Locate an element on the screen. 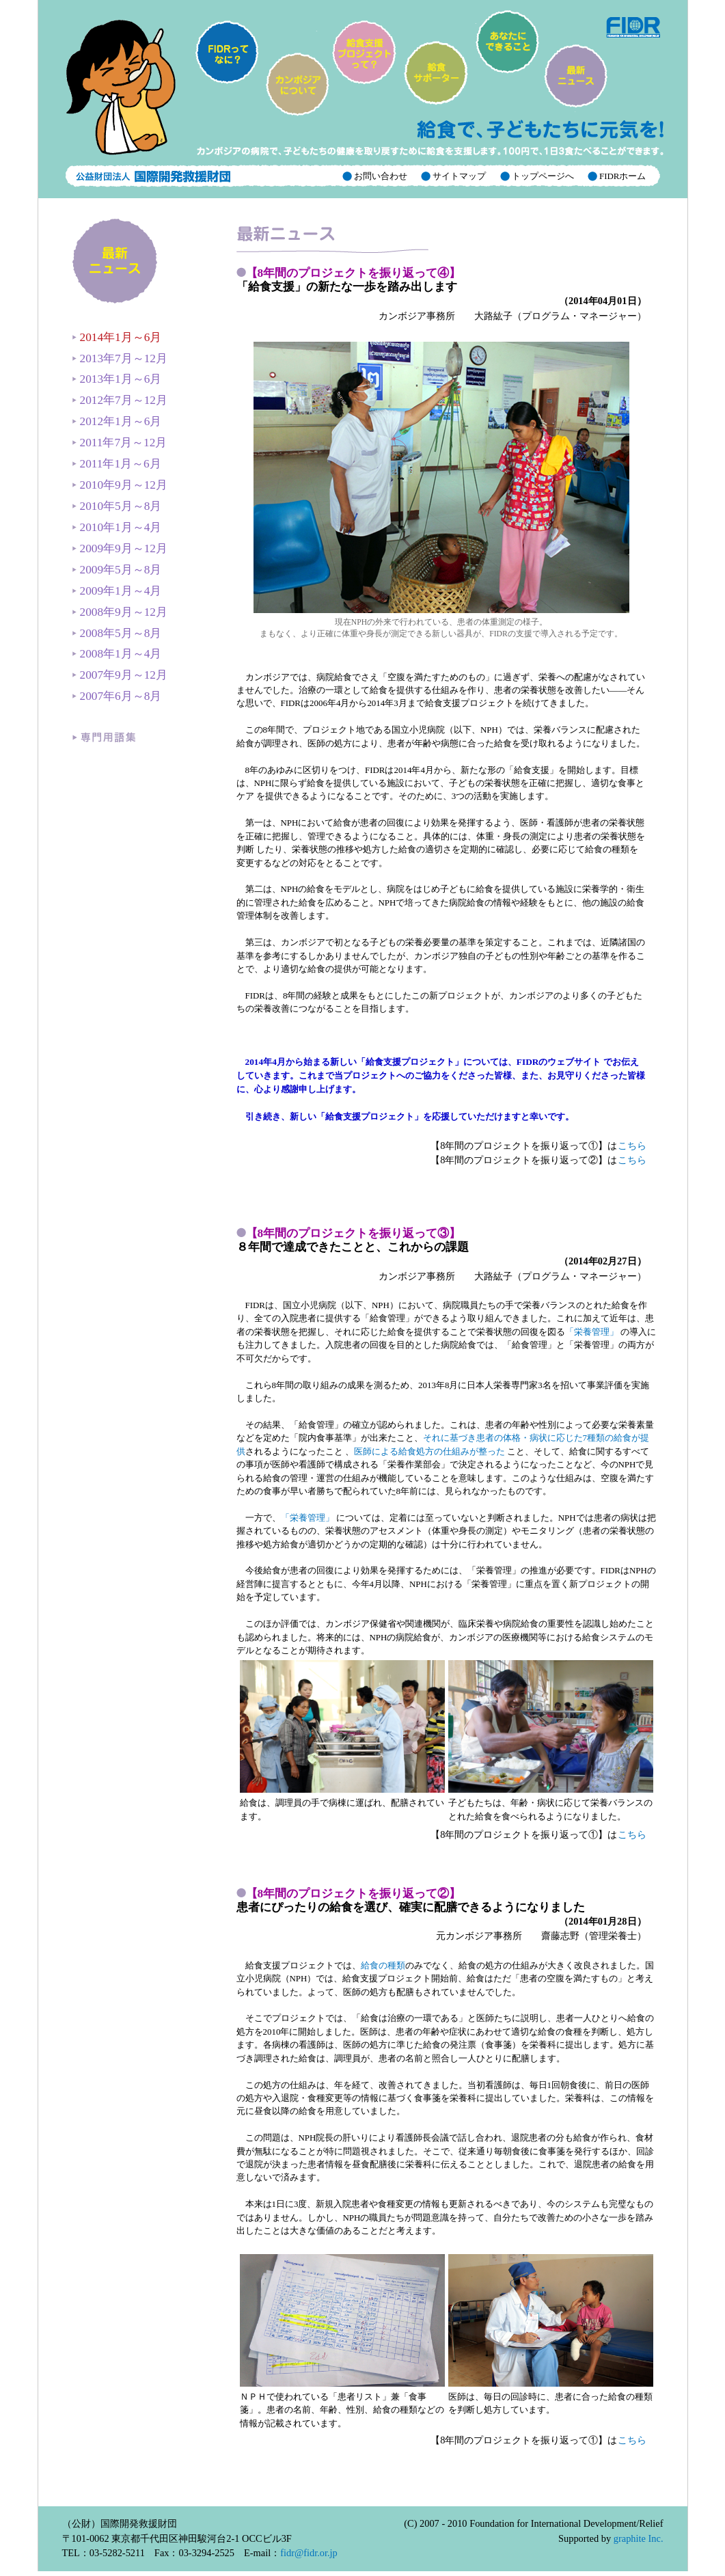  サイトマップ is located at coordinates (458, 176).